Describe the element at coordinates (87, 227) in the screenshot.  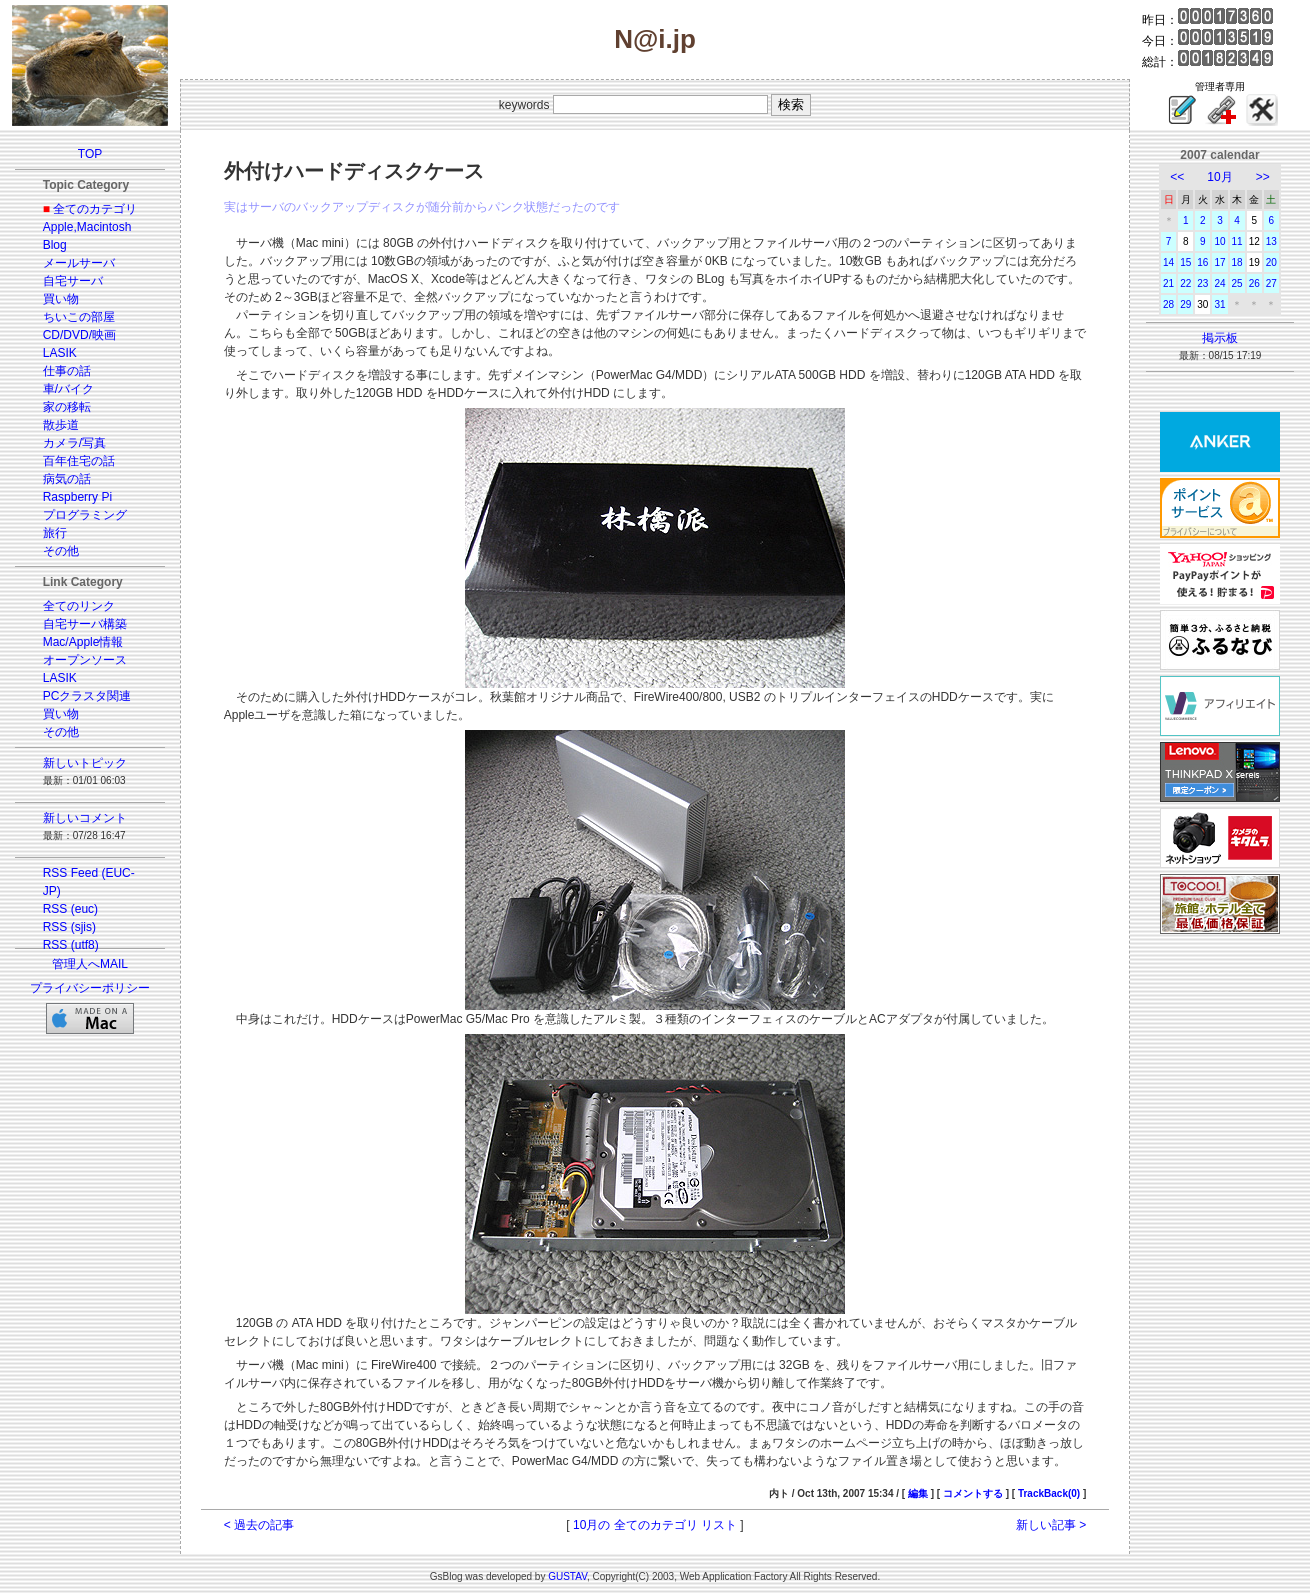
I see `Apple,Macintosh` at that location.